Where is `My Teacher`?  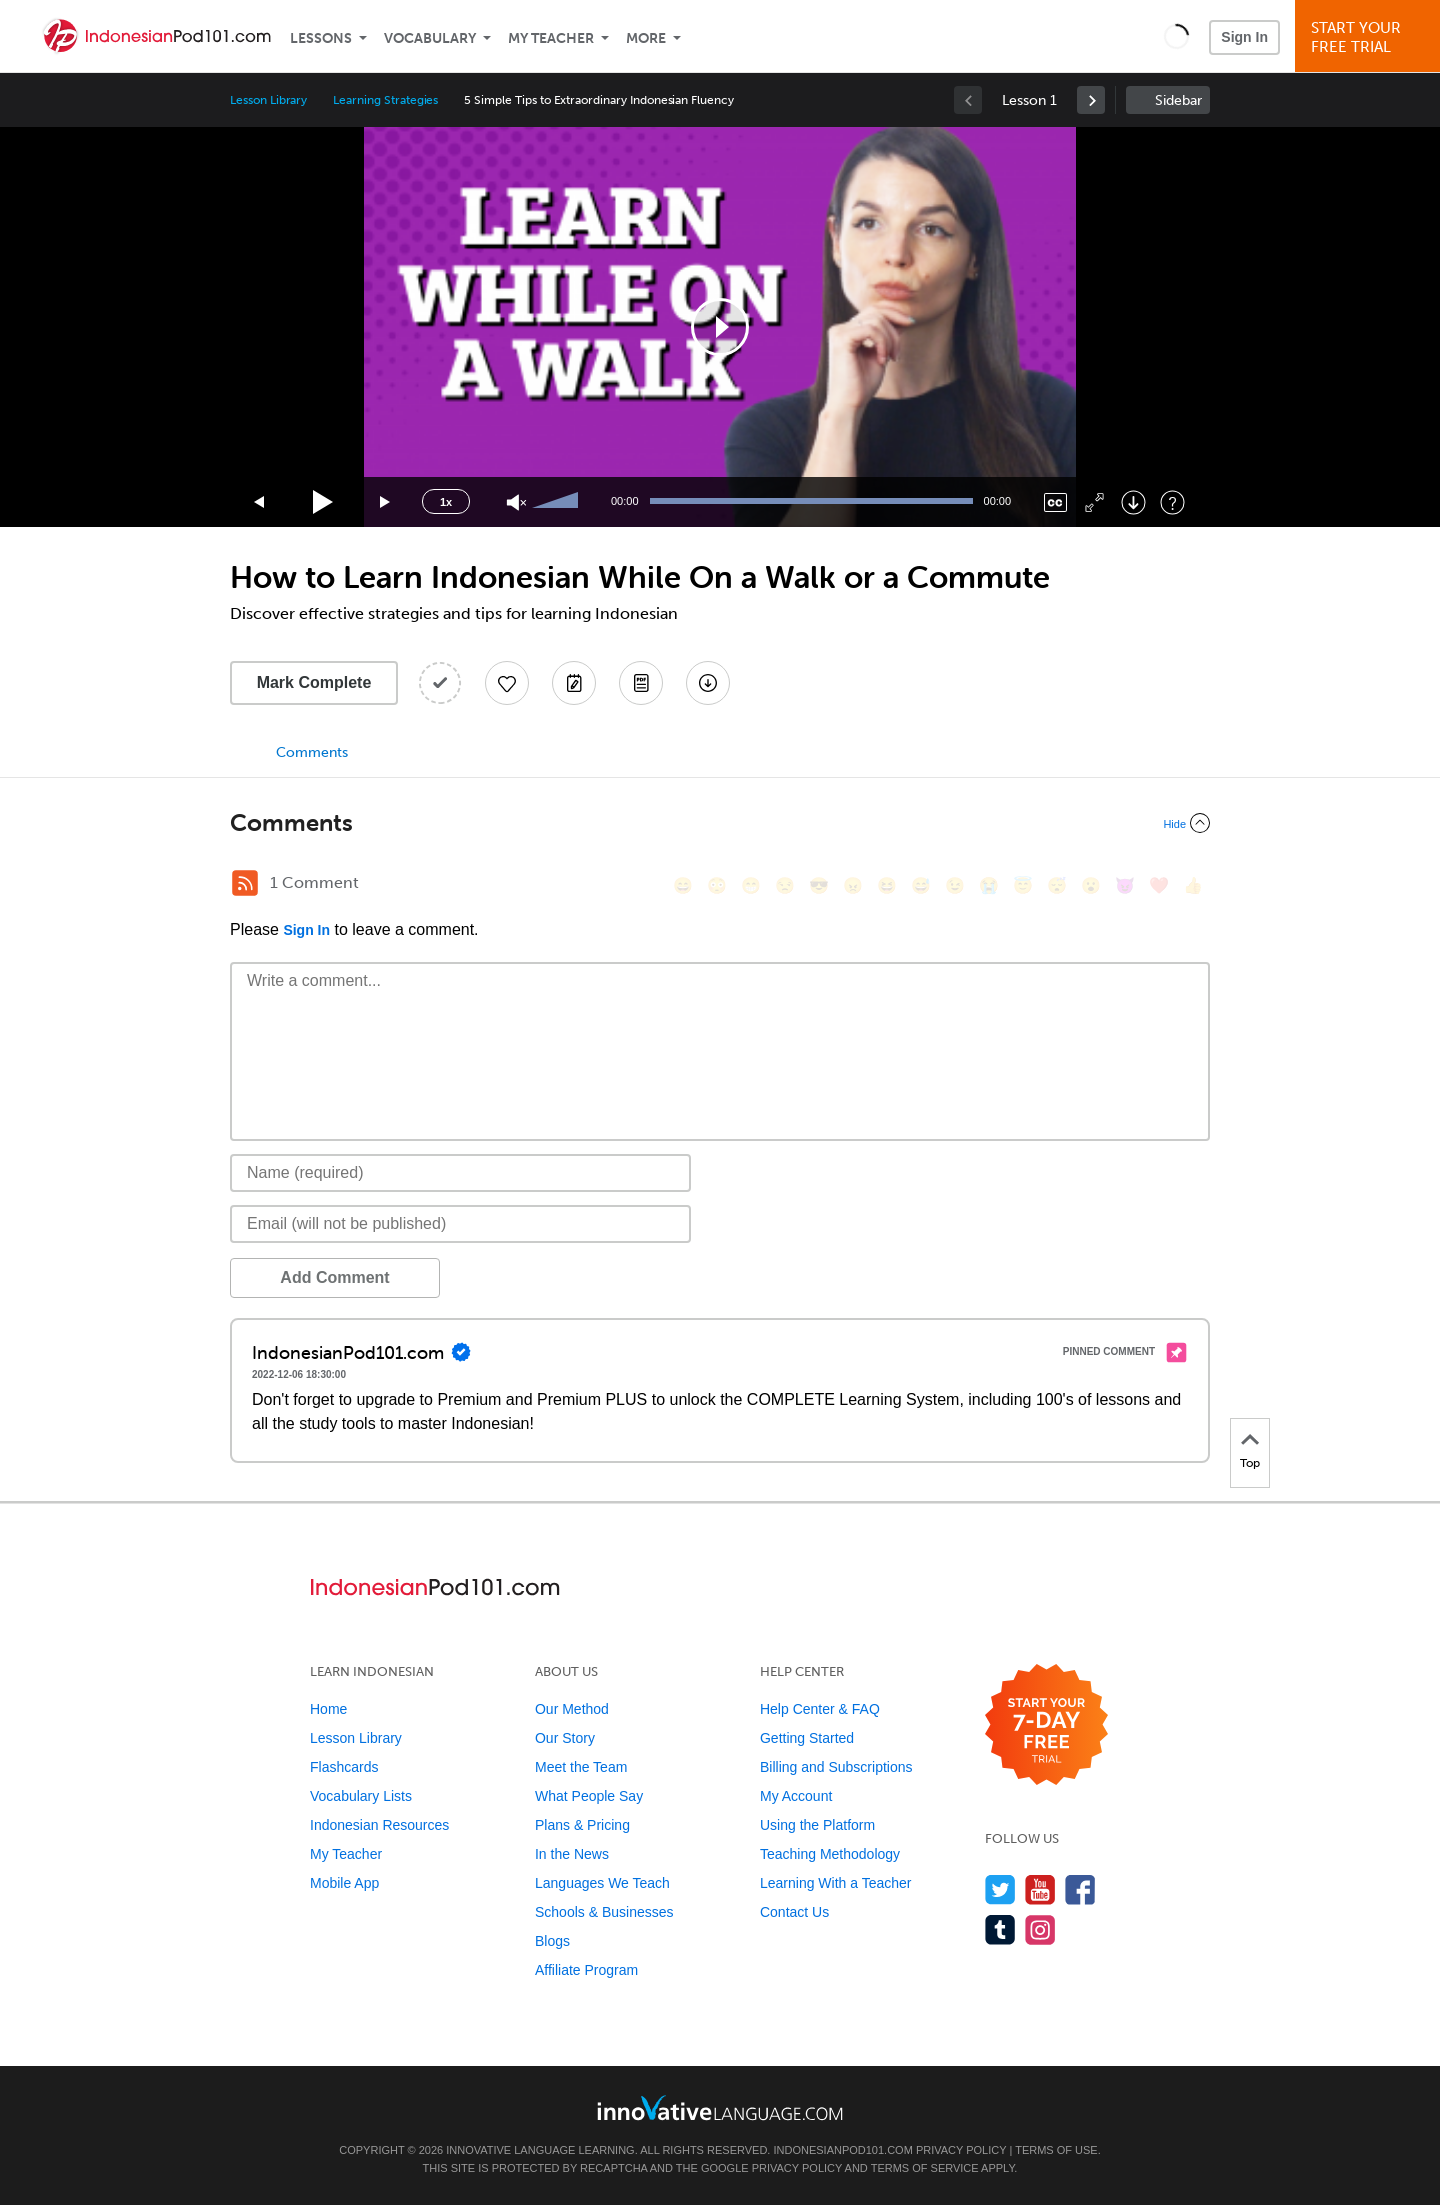 My Teacher is located at coordinates (551, 38).